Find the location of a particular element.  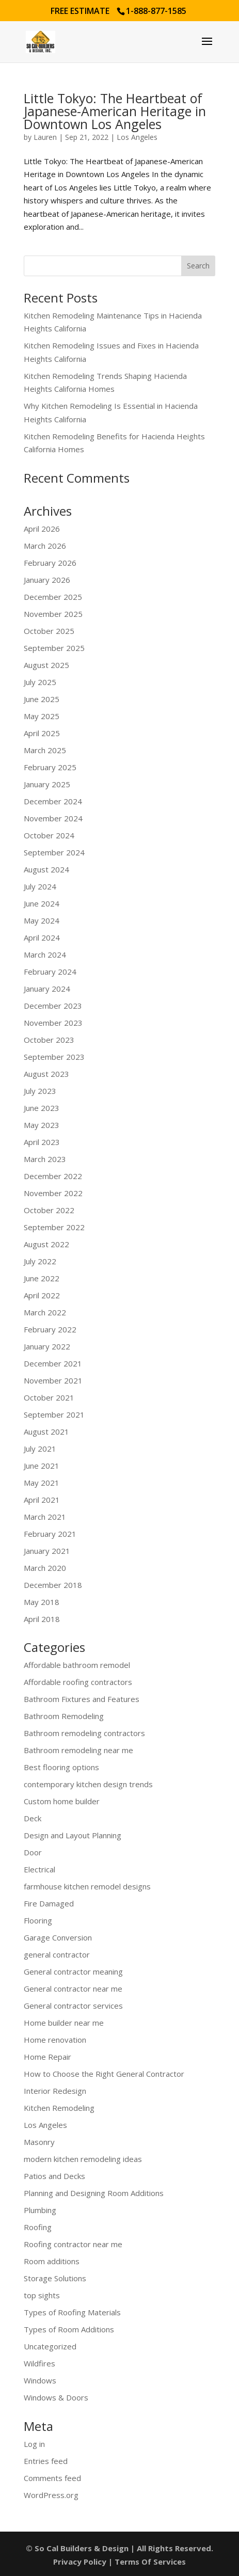

How to Choose the Right General Contractor is located at coordinates (104, 2074).